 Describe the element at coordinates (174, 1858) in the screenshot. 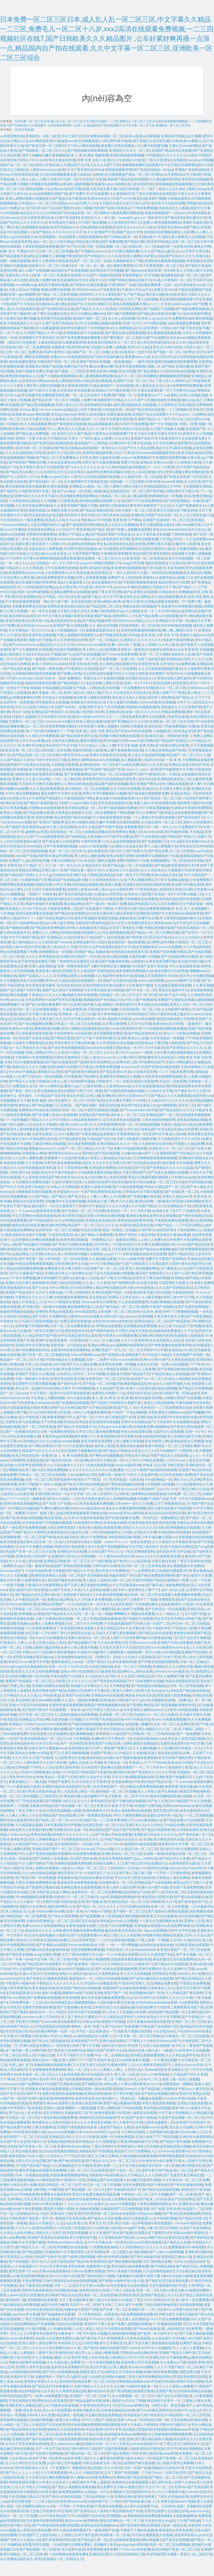

I see `国产精品99久久免费` at that location.